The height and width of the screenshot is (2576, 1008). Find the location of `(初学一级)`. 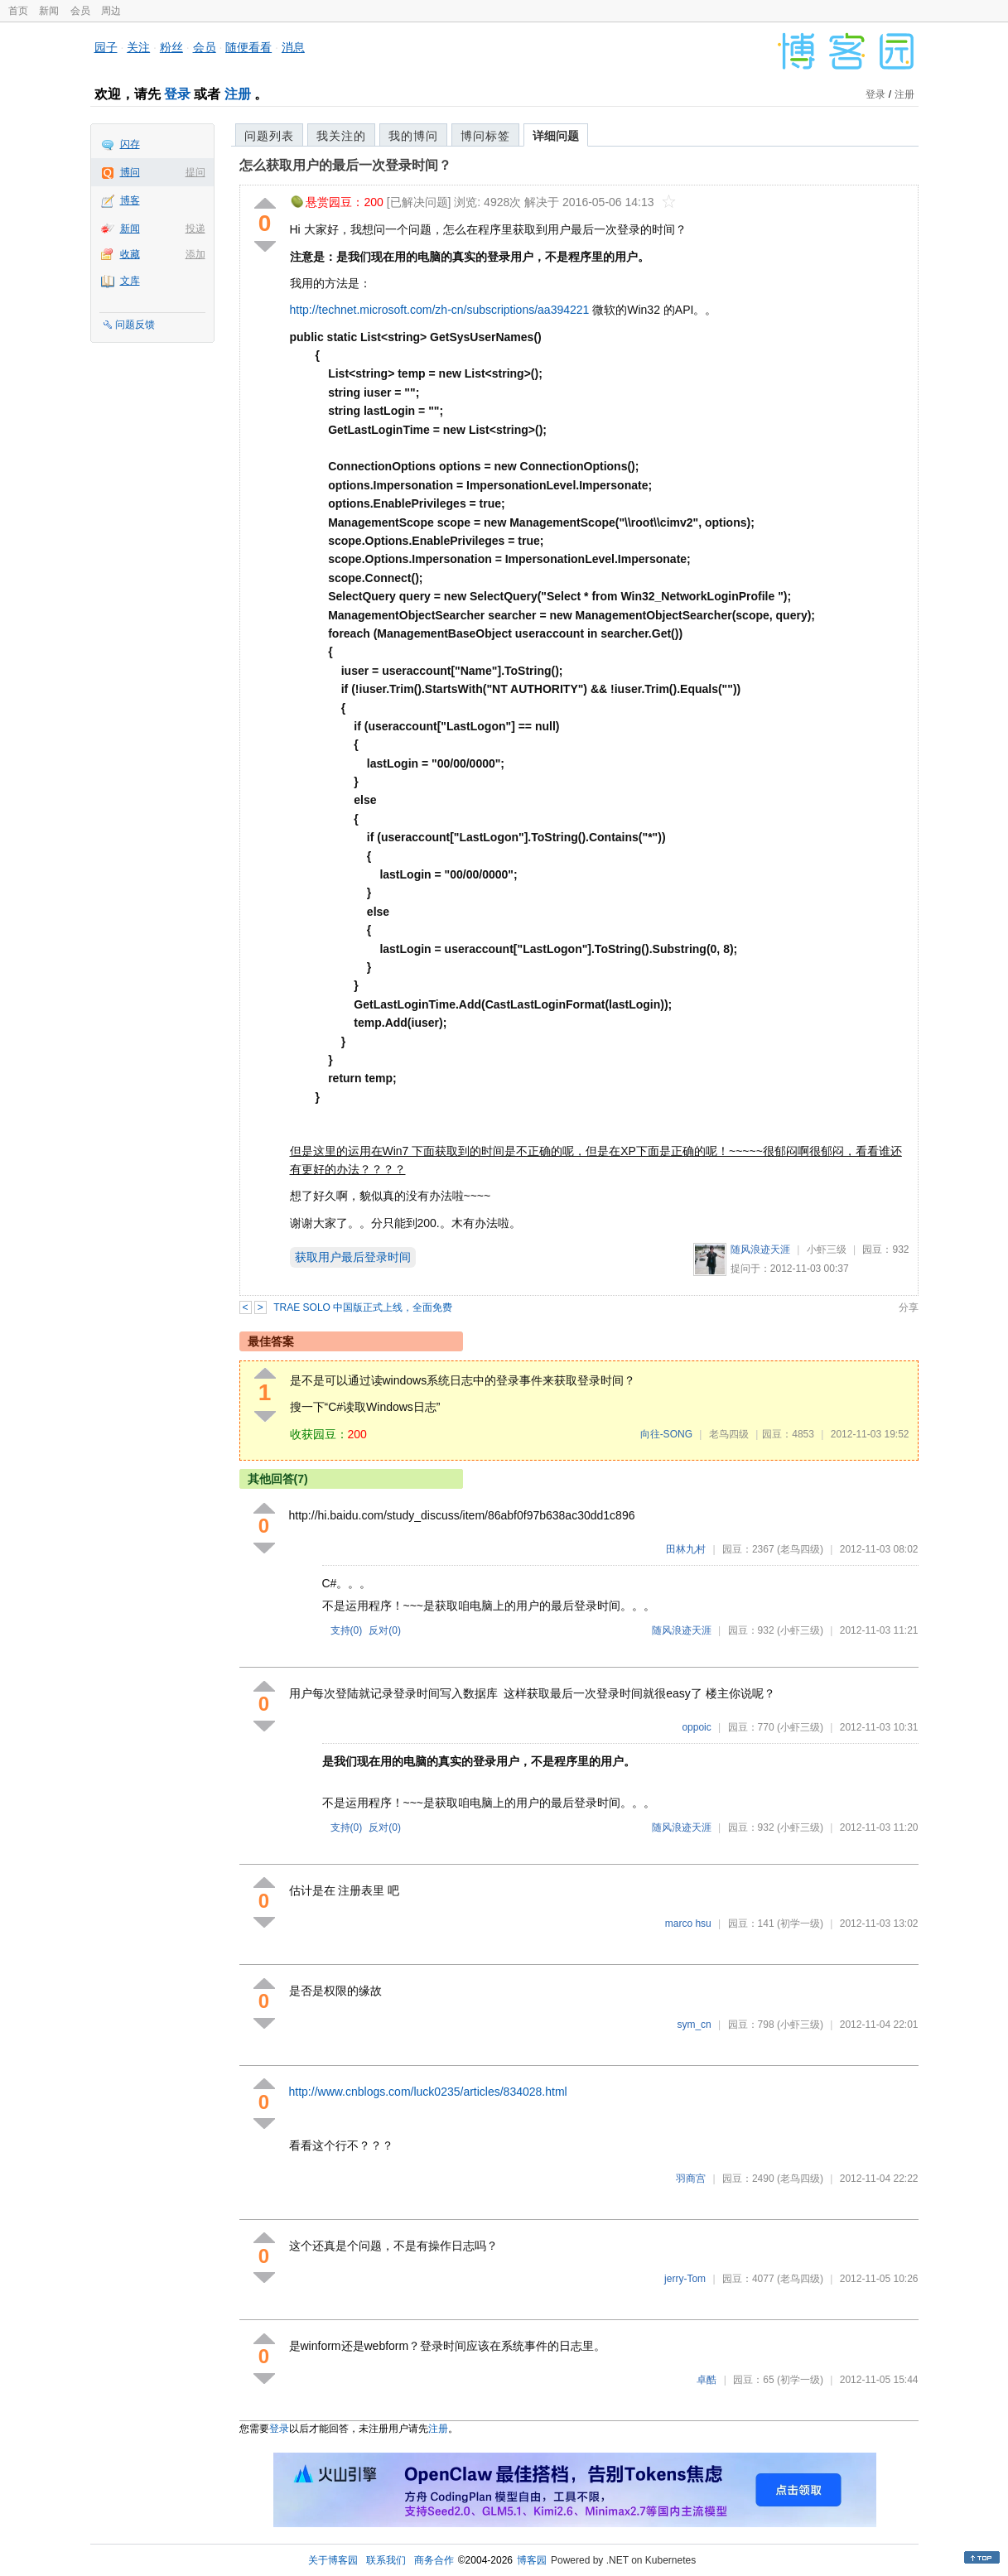

(初学一级) is located at coordinates (800, 1923).